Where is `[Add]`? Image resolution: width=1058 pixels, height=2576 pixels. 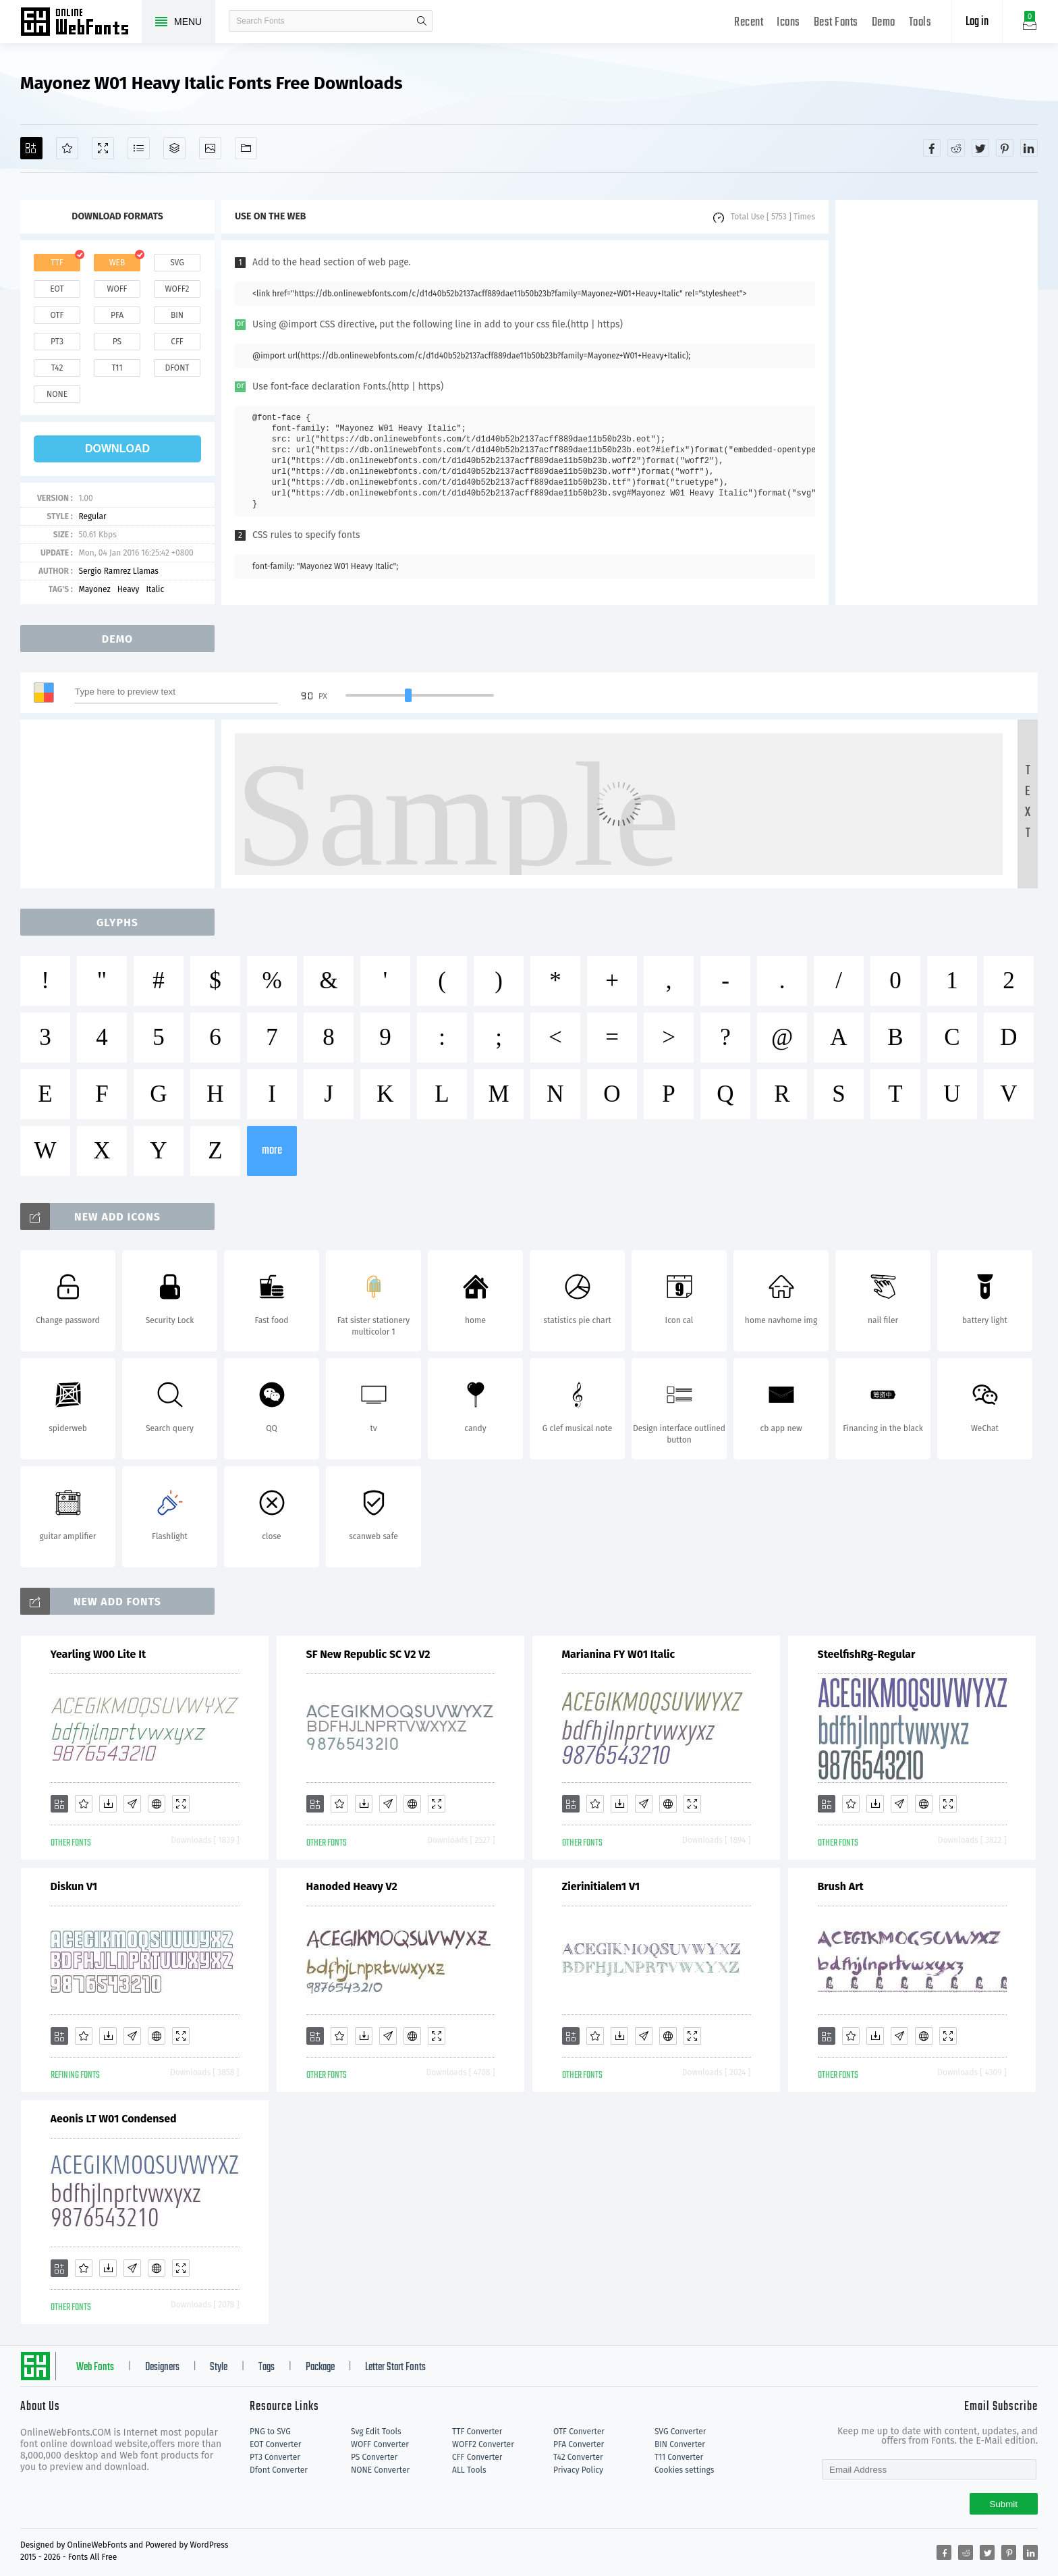
[Add] is located at coordinates (31, 148).